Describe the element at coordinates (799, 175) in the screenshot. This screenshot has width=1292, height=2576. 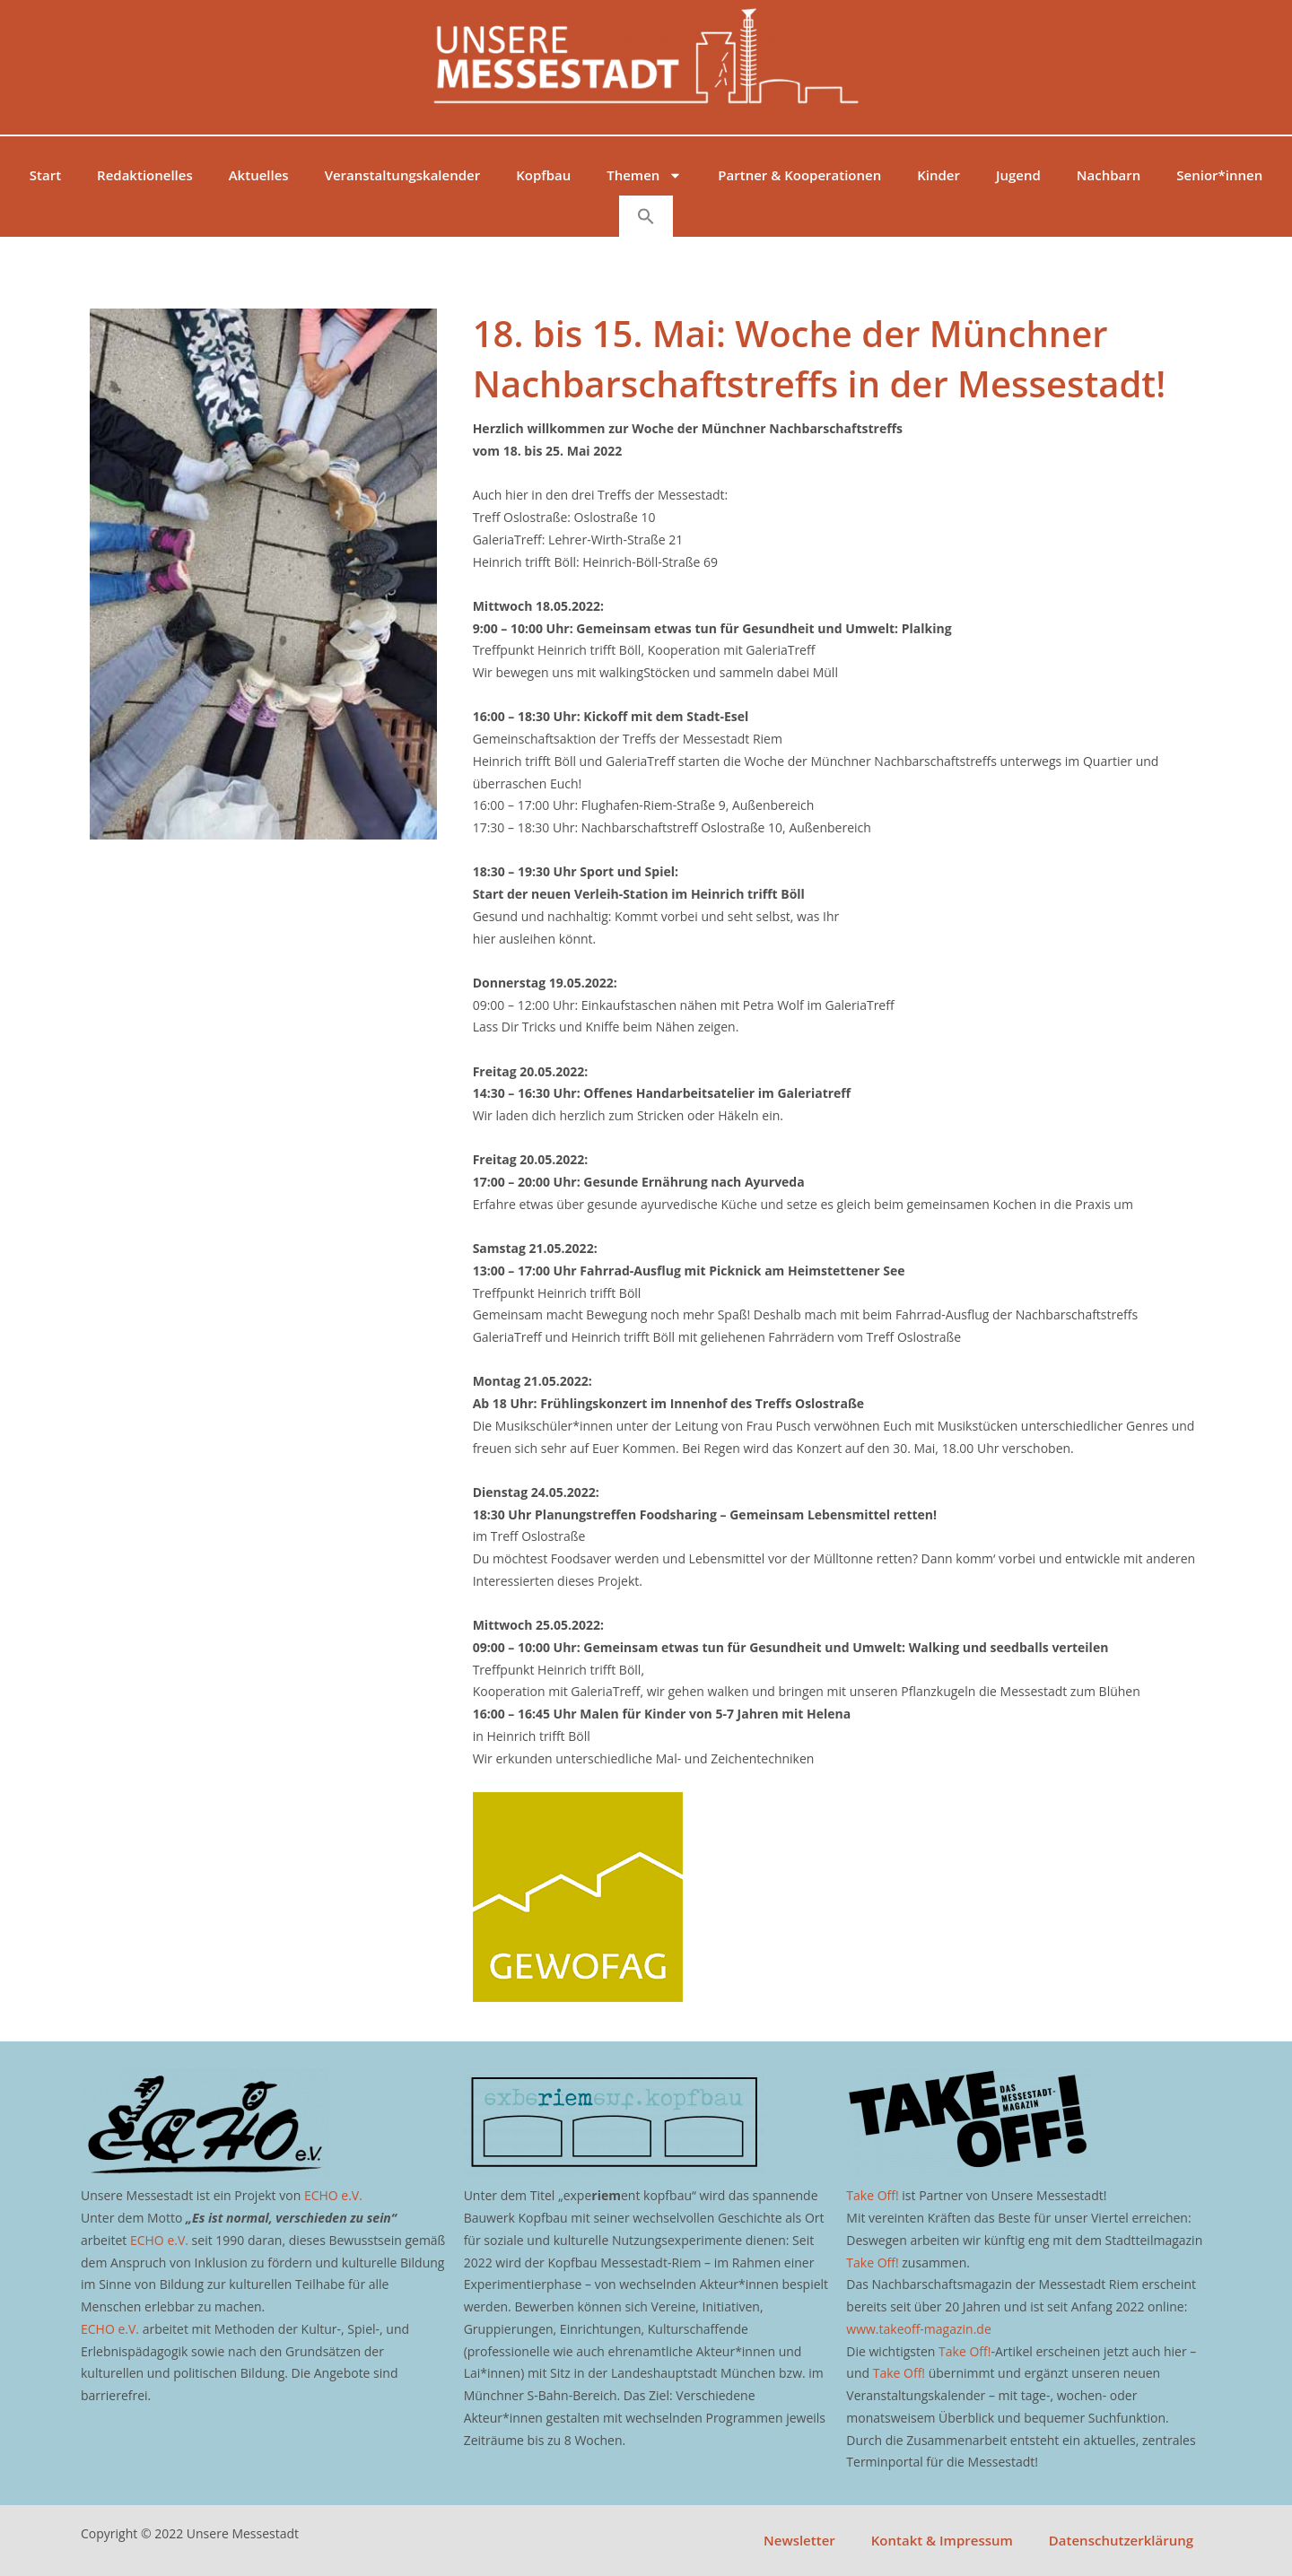
I see `Partner & Kooperationen` at that location.